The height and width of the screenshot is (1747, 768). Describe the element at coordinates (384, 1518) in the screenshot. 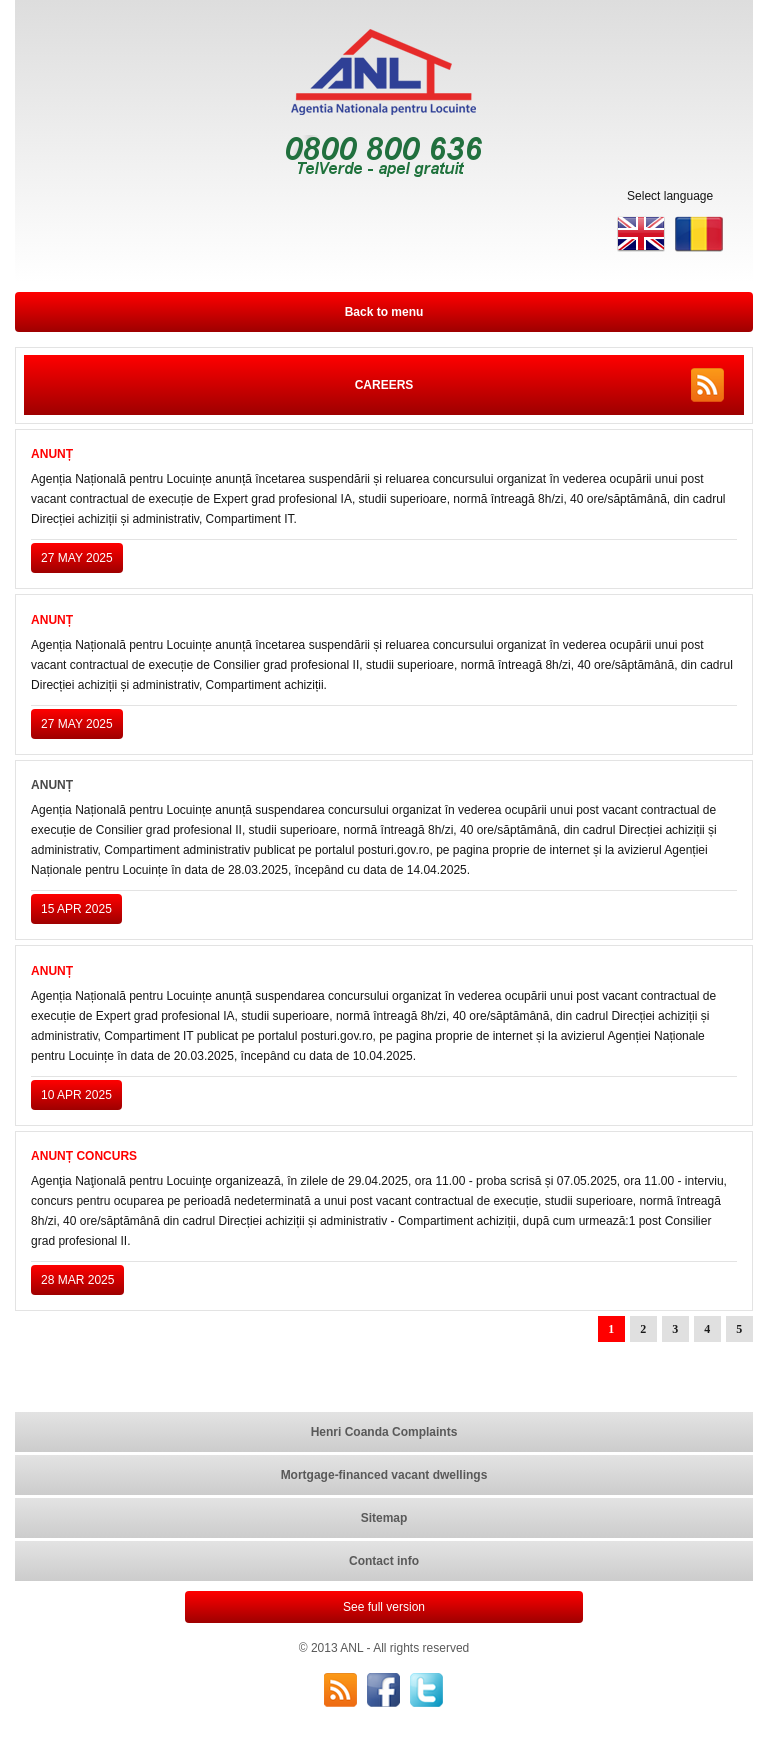

I see `Sitemap` at that location.